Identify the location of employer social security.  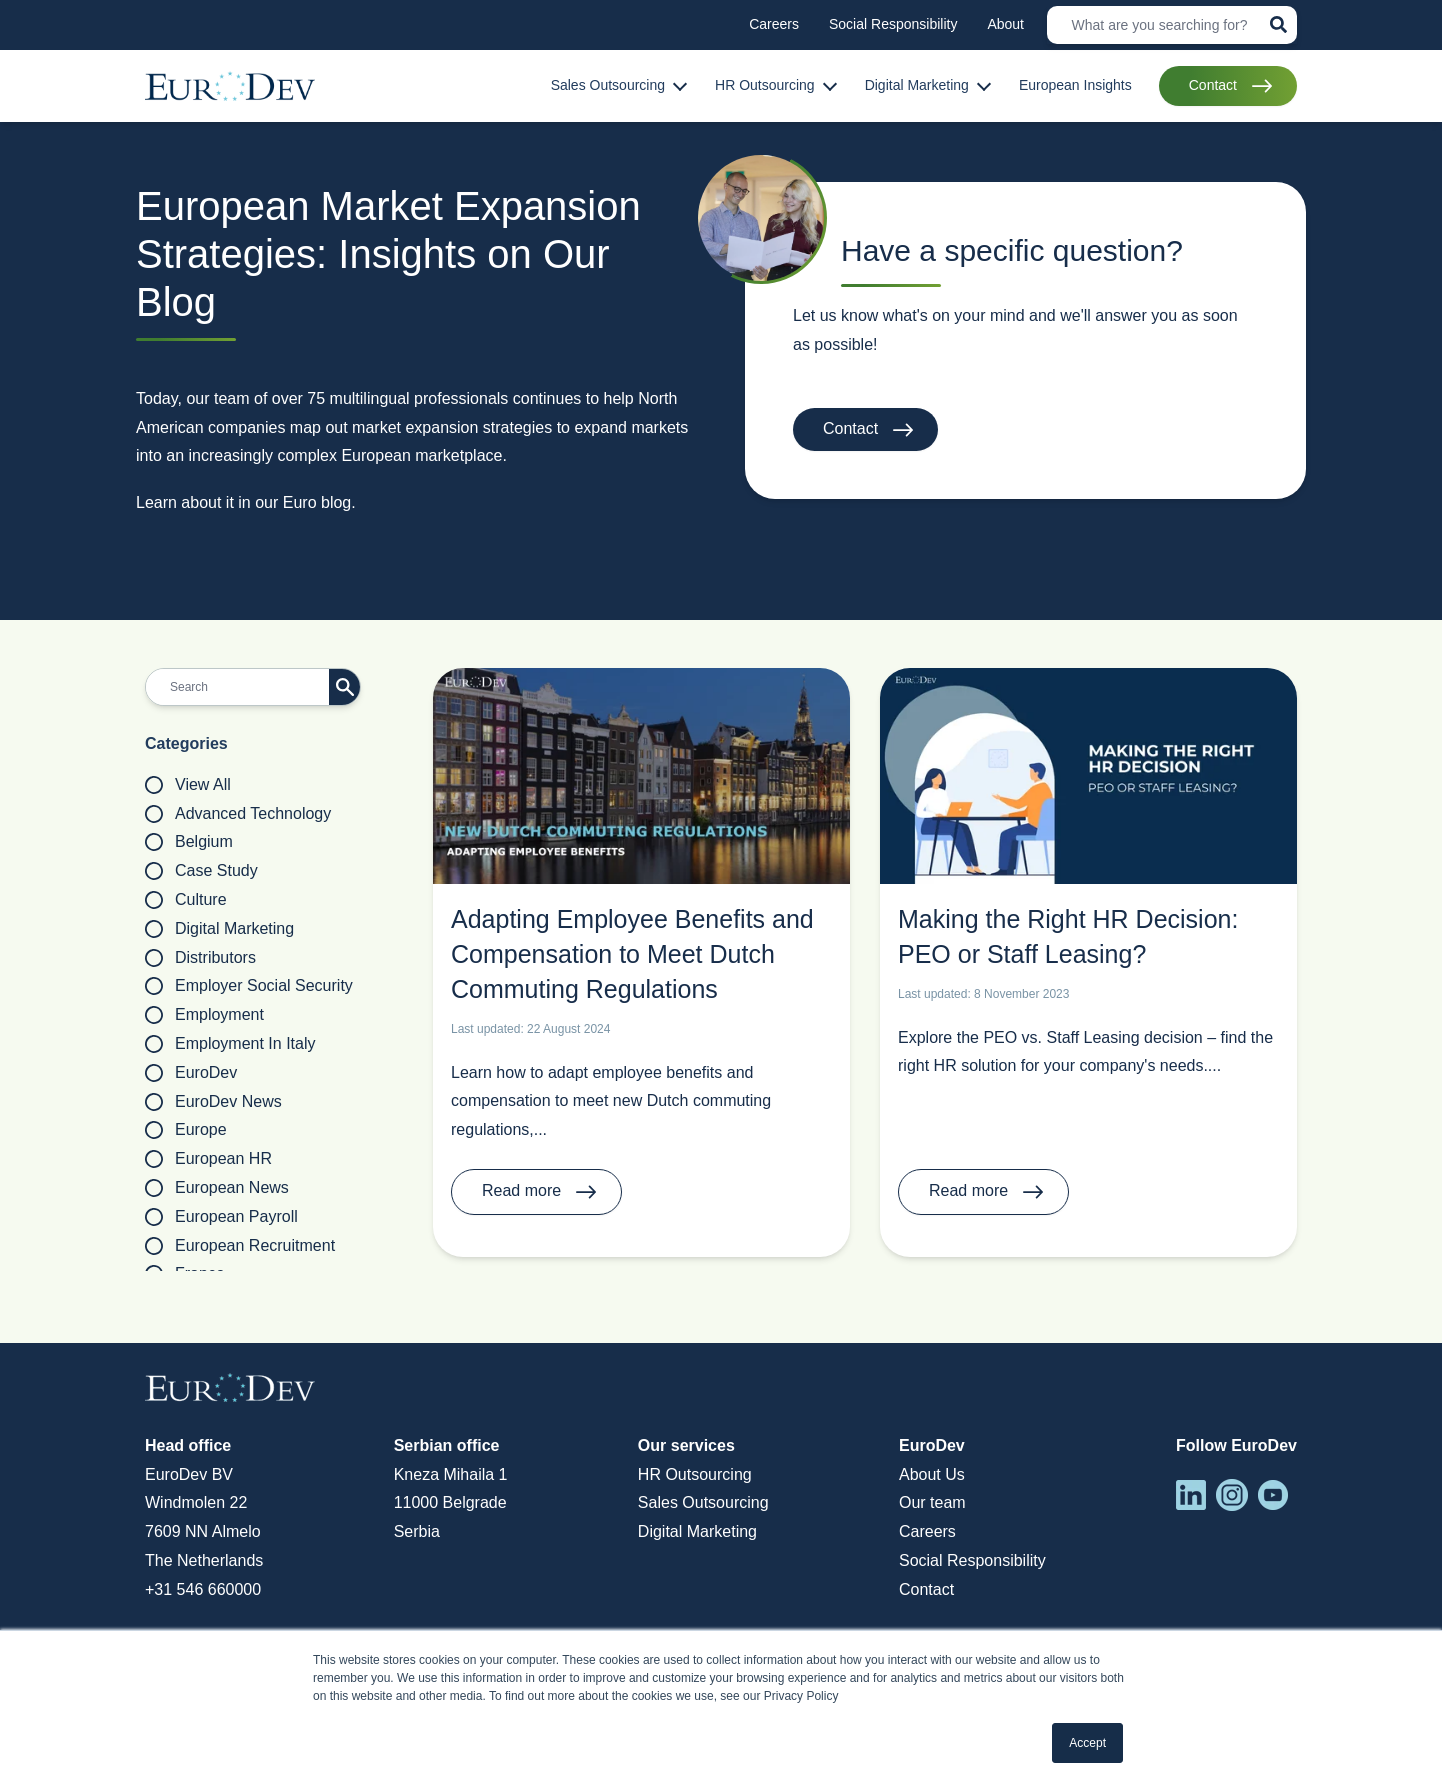
(249, 986).